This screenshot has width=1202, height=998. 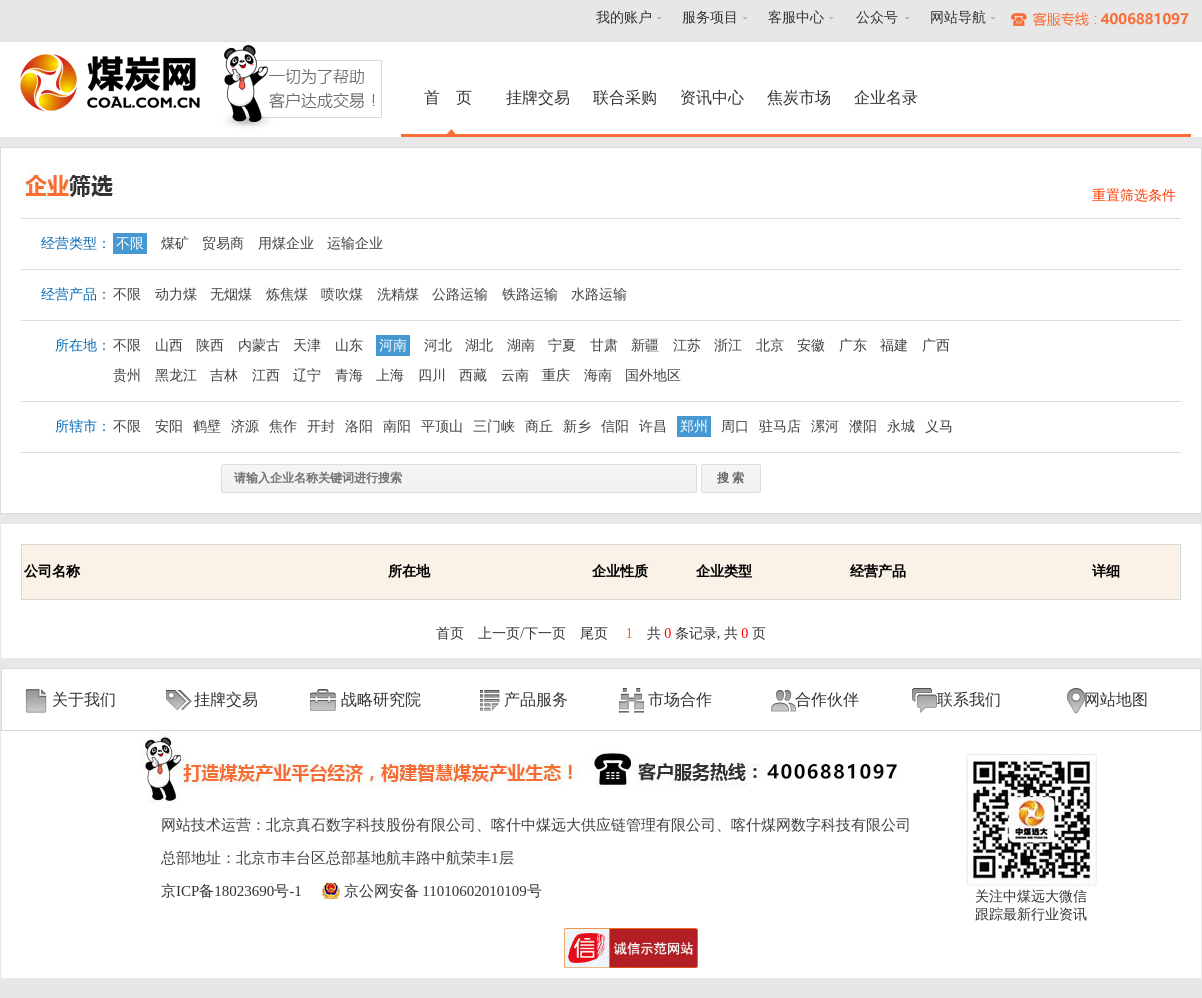 I want to click on 喷吹煤, so click(x=342, y=294).